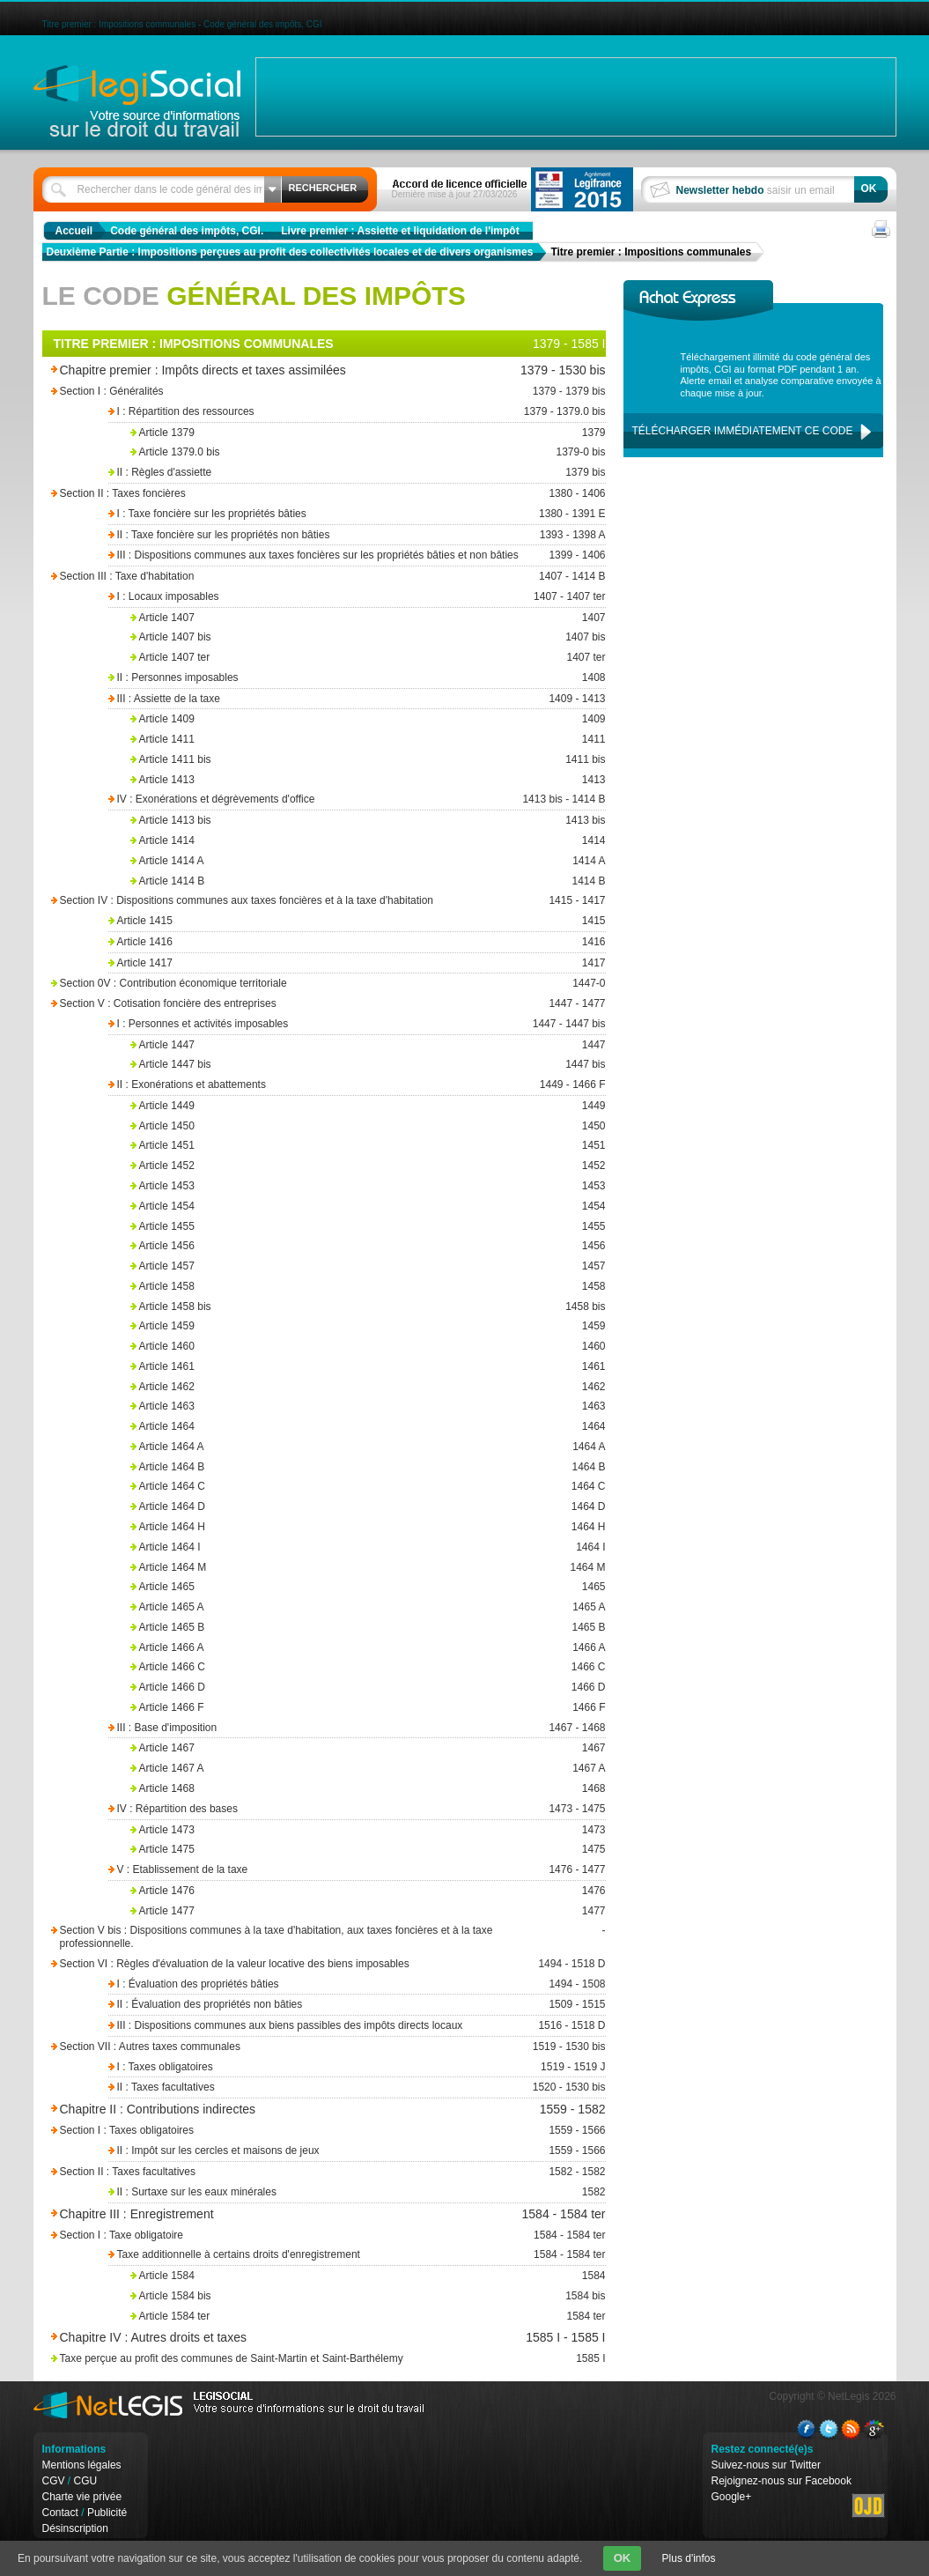  What do you see at coordinates (368, 841) in the screenshot?
I see `Article 1414` at bounding box center [368, 841].